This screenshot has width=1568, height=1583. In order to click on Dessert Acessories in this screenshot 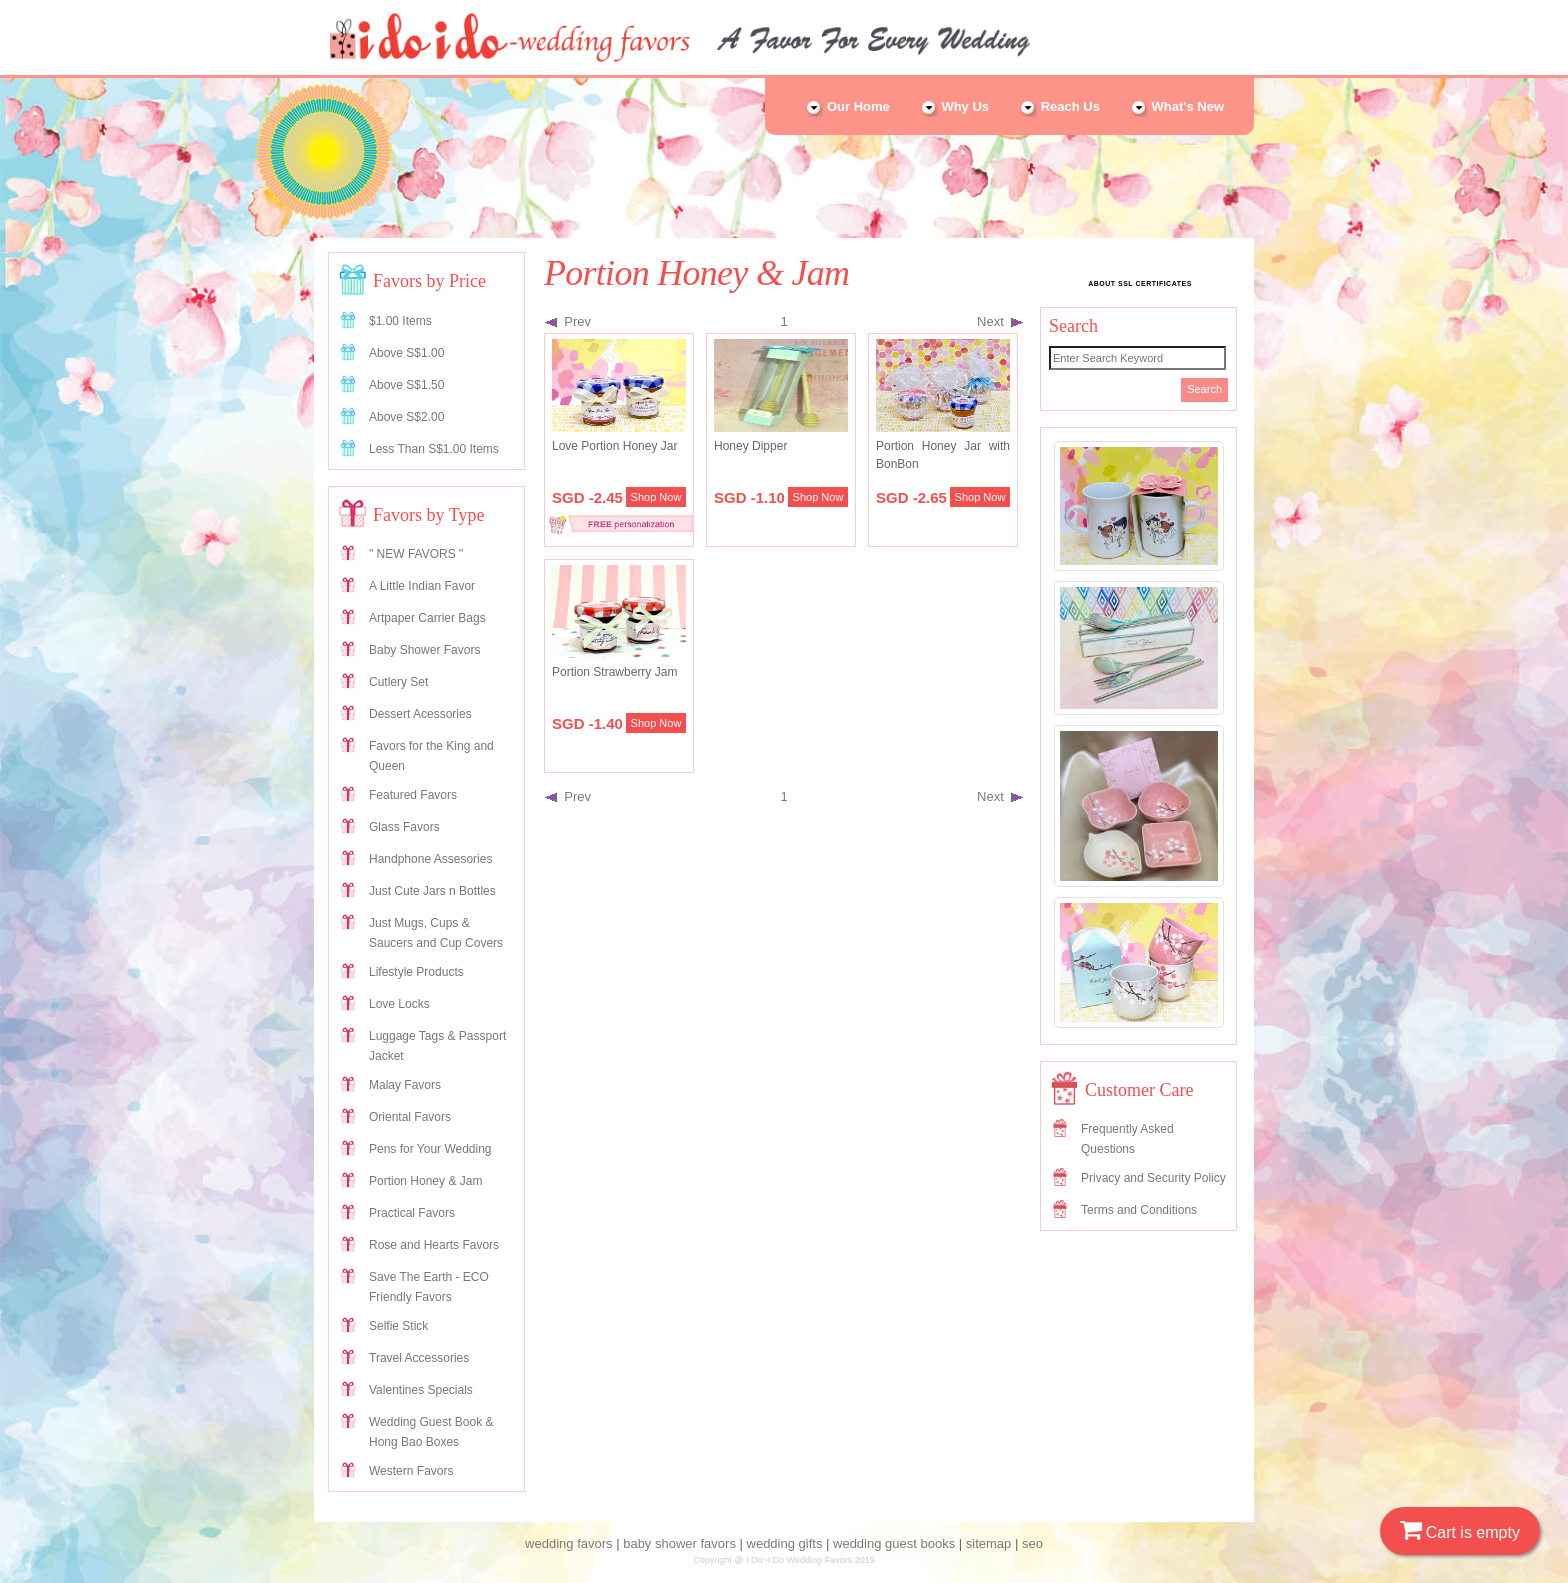, I will do `click(420, 714)`.